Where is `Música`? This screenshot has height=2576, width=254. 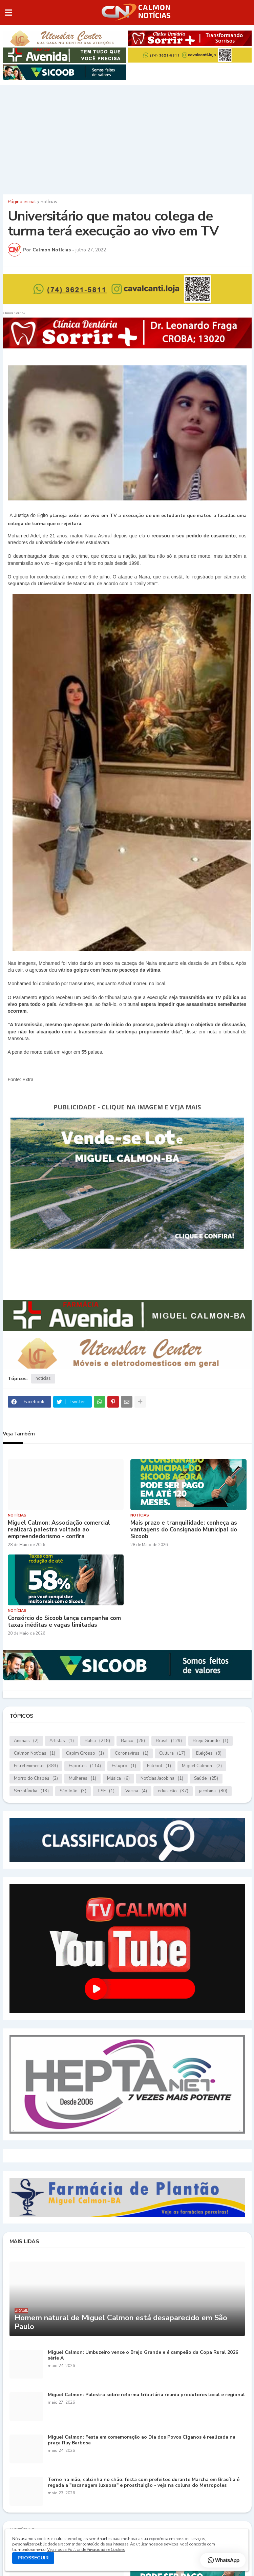 Música is located at coordinates (118, 1778).